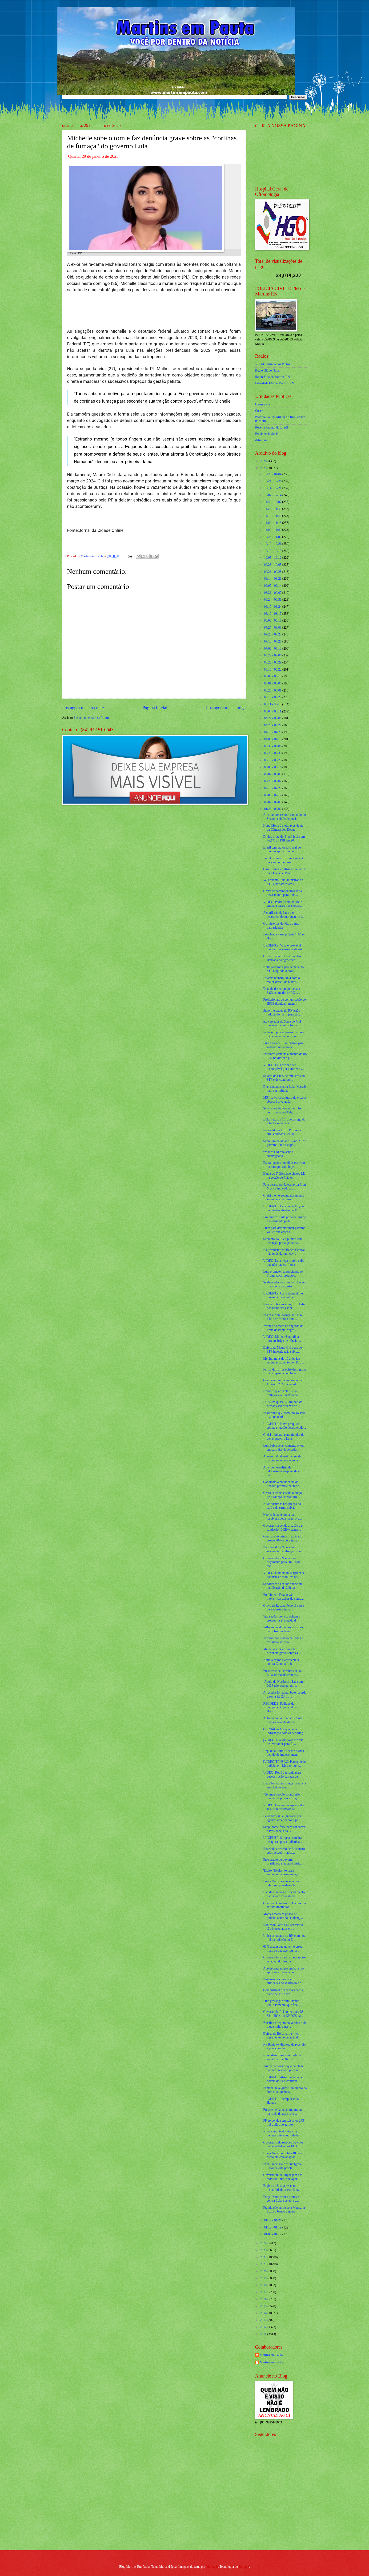 This screenshot has height=2576, width=369. What do you see at coordinates (282, 2155) in the screenshot?
I see `Braga Netto completa 40 dias preso em cela adaptad...` at bounding box center [282, 2155].